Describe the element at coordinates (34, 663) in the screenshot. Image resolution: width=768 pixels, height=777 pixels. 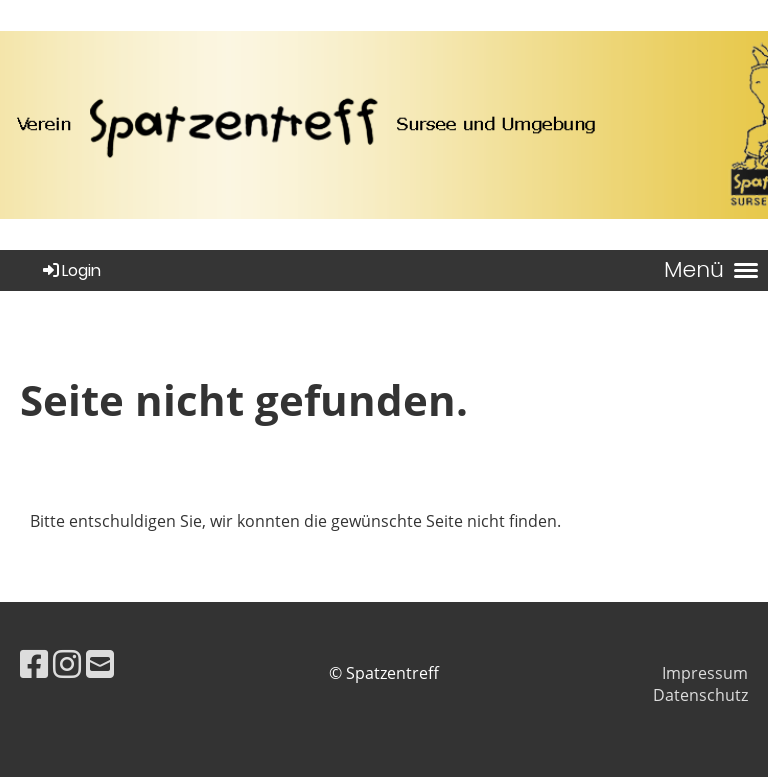
I see `[Besuche uns auf Facebook]` at that location.